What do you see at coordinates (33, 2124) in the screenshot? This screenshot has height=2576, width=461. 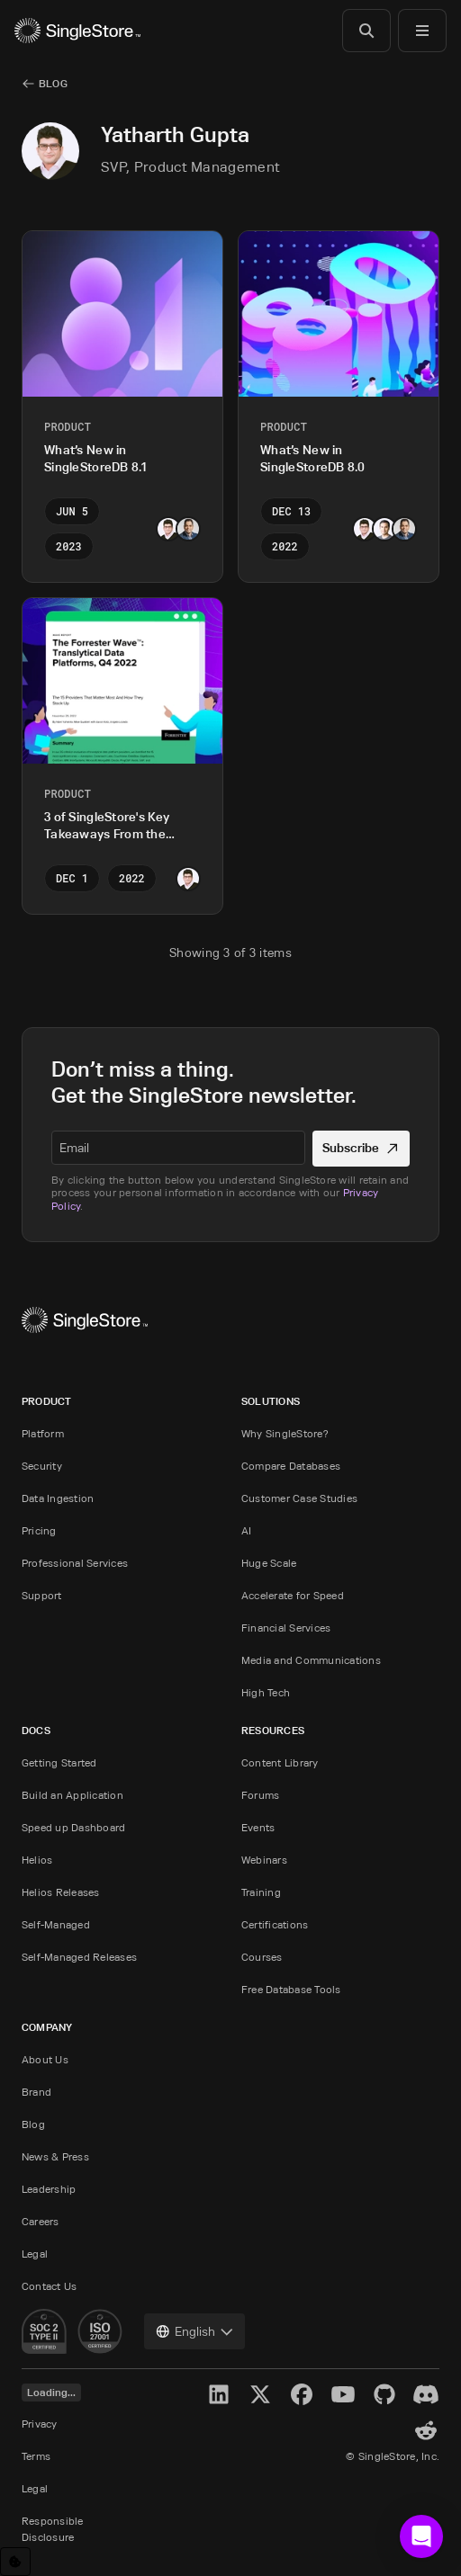 I see `Blog` at bounding box center [33, 2124].